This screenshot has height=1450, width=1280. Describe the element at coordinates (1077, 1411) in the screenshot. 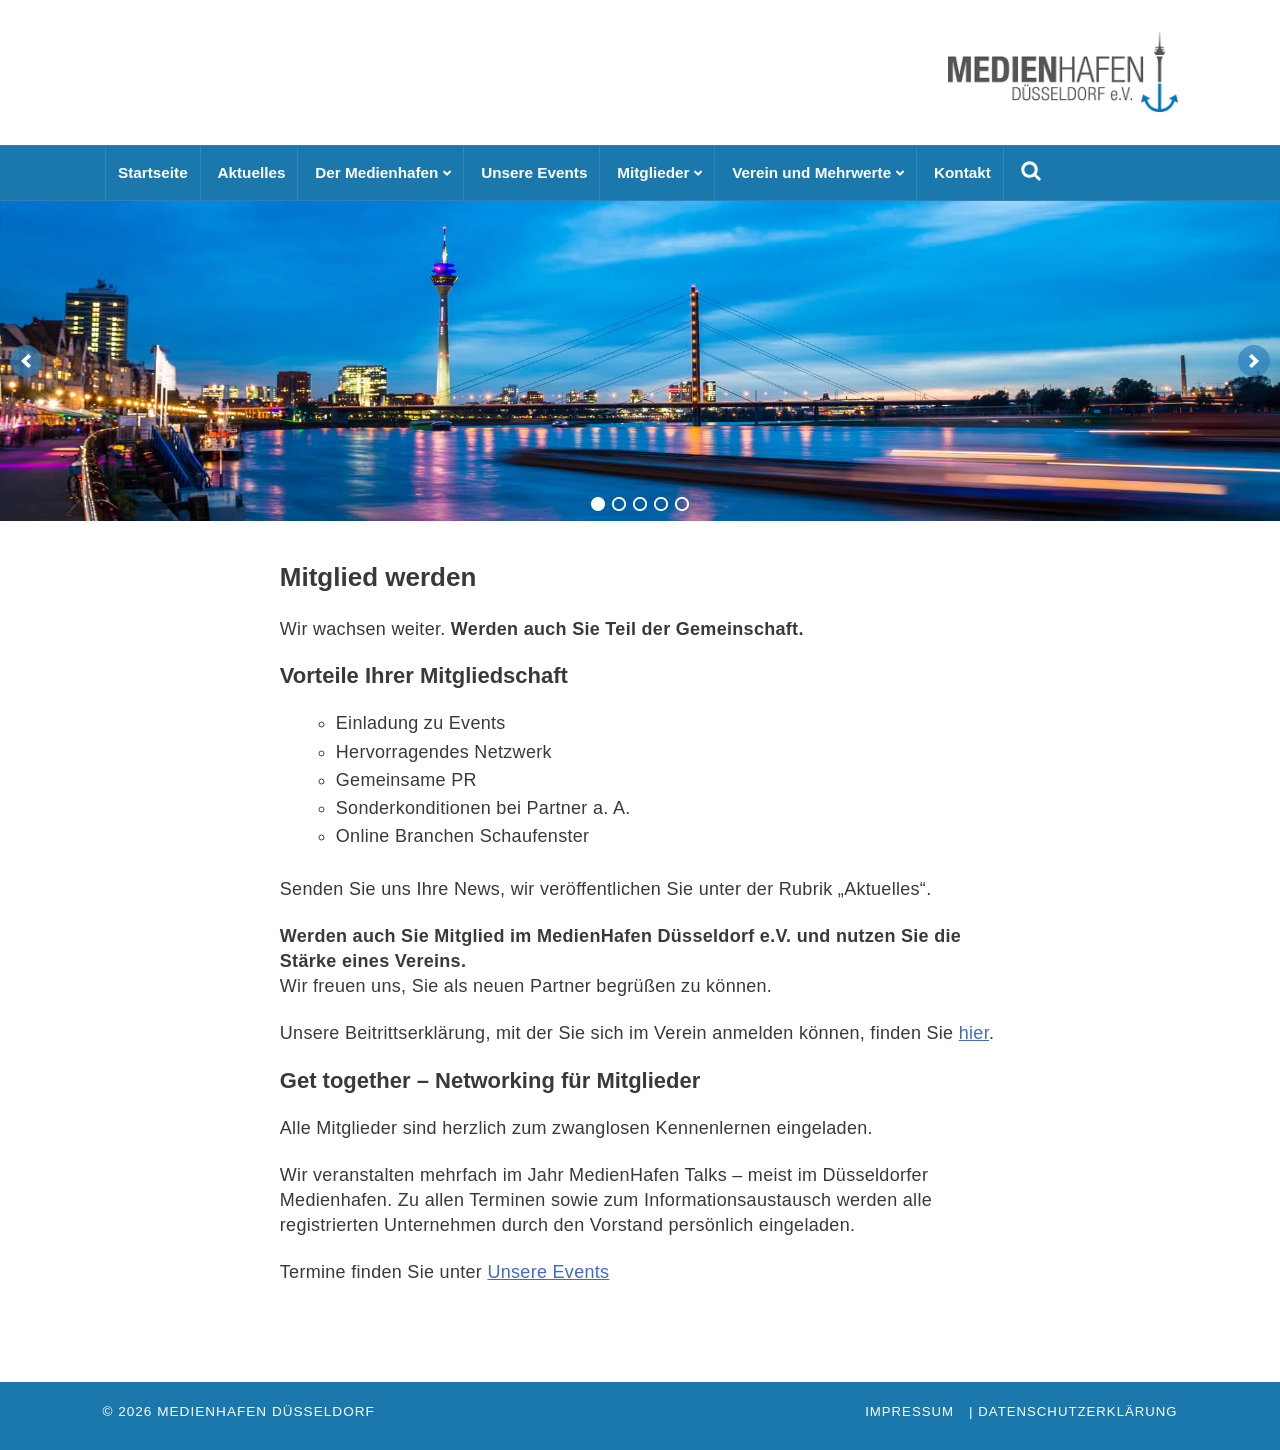

I see `Datenschutzerklärung` at that location.